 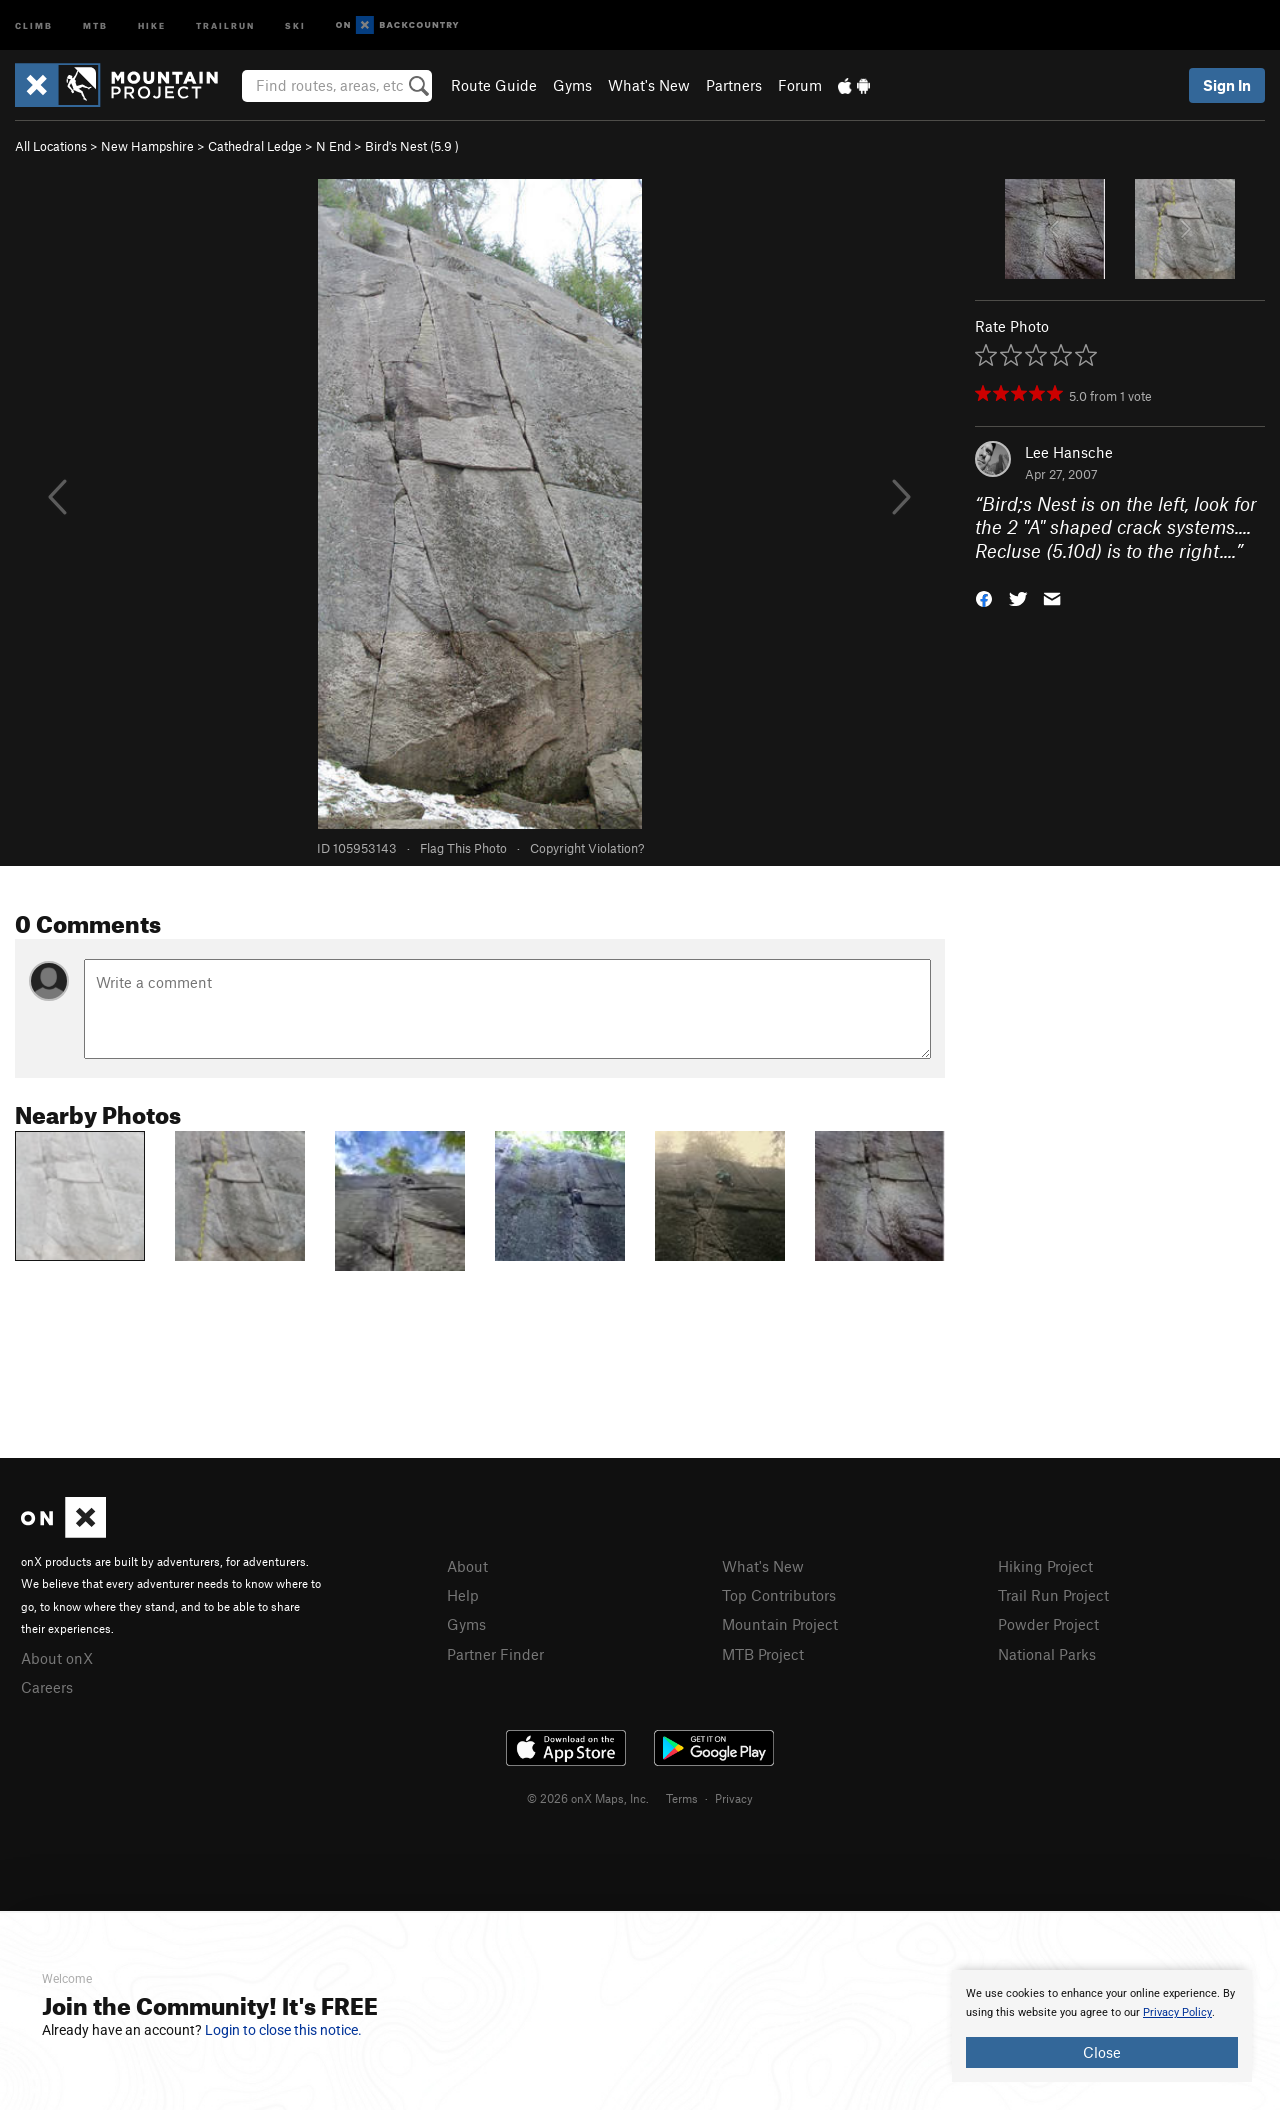 What do you see at coordinates (734, 1798) in the screenshot?
I see `Privacy` at bounding box center [734, 1798].